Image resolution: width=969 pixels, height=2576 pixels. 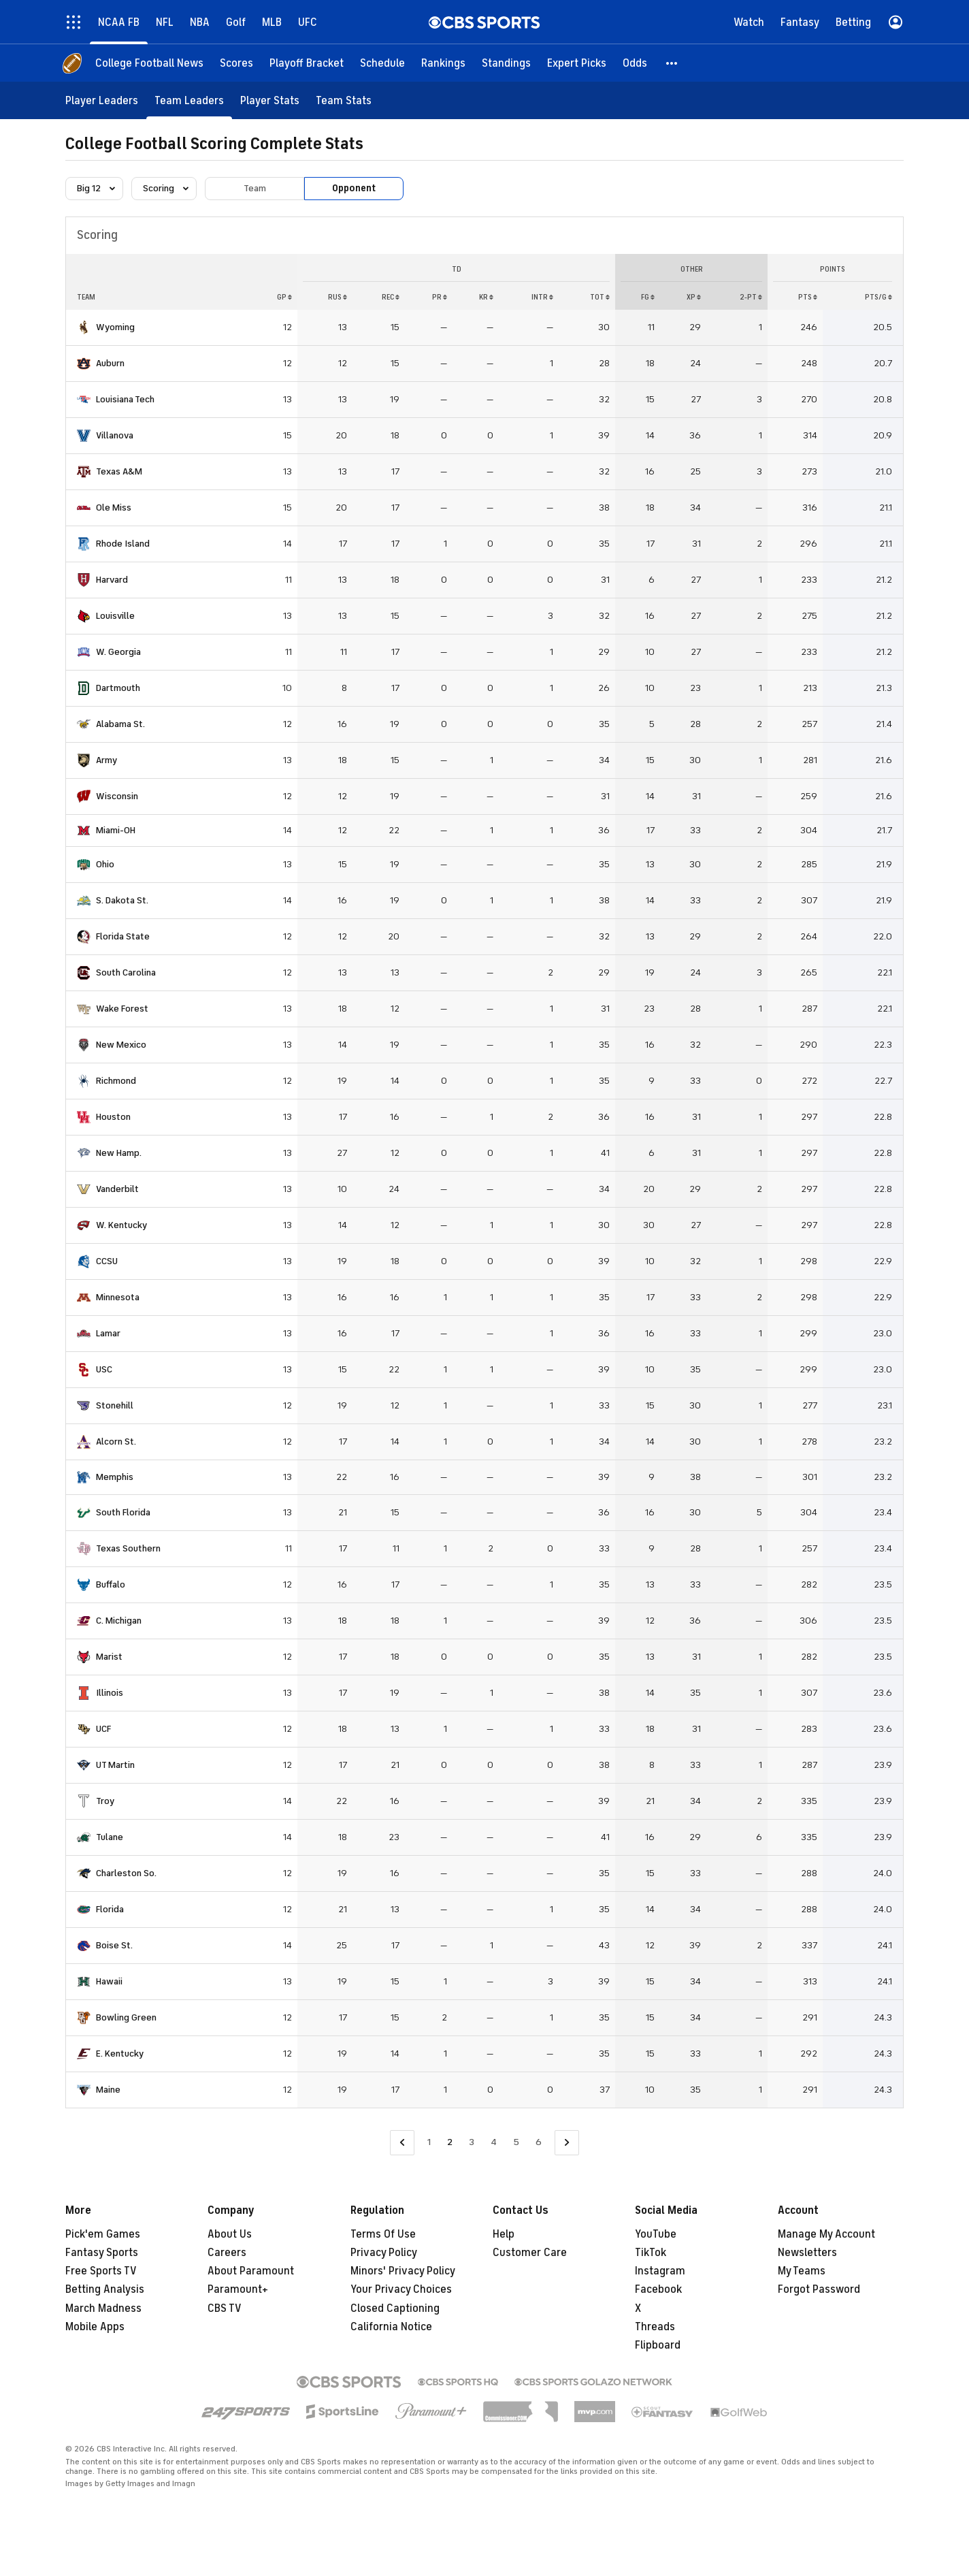 I want to click on Newsletters, so click(x=807, y=2252).